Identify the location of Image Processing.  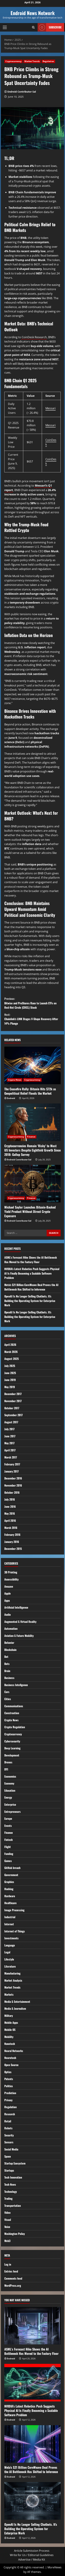
(14, 1910).